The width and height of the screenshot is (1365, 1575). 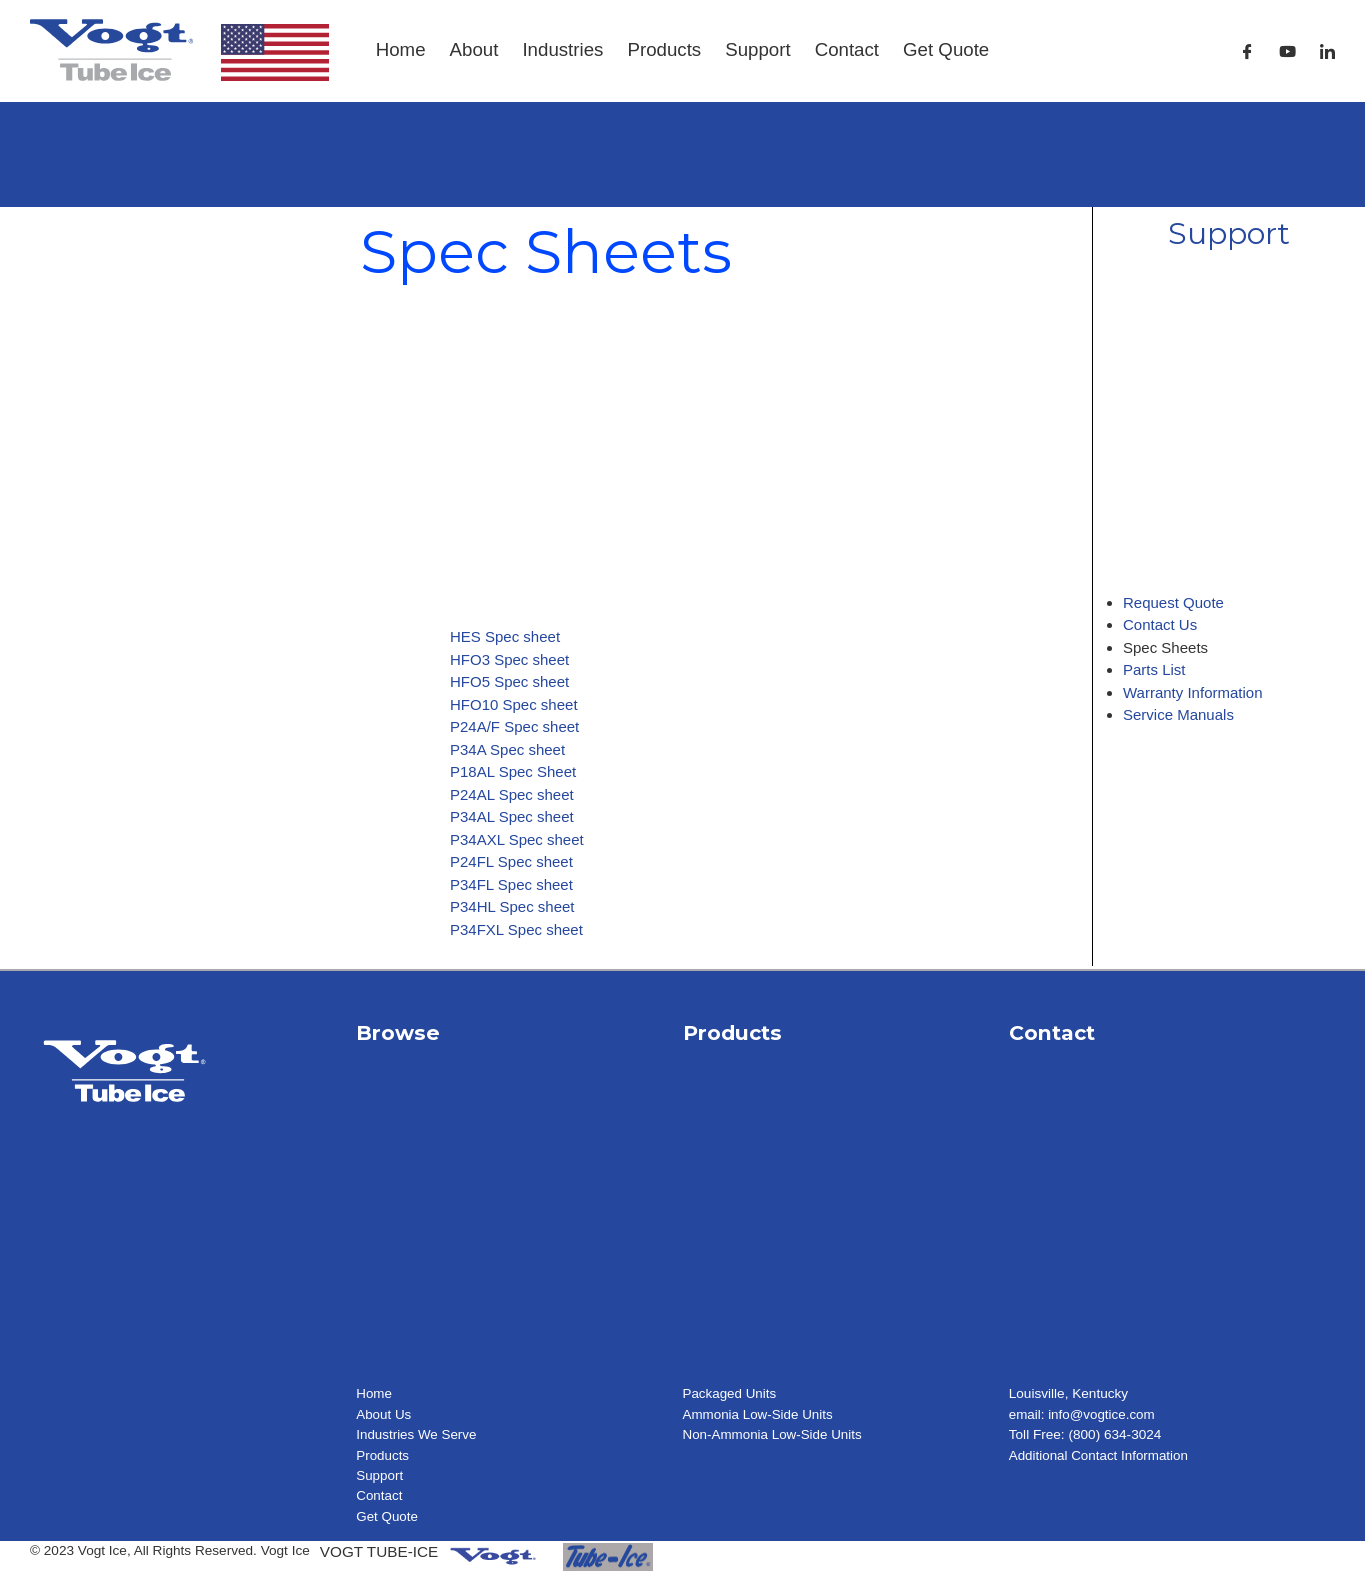 I want to click on Products, so click(x=664, y=49).